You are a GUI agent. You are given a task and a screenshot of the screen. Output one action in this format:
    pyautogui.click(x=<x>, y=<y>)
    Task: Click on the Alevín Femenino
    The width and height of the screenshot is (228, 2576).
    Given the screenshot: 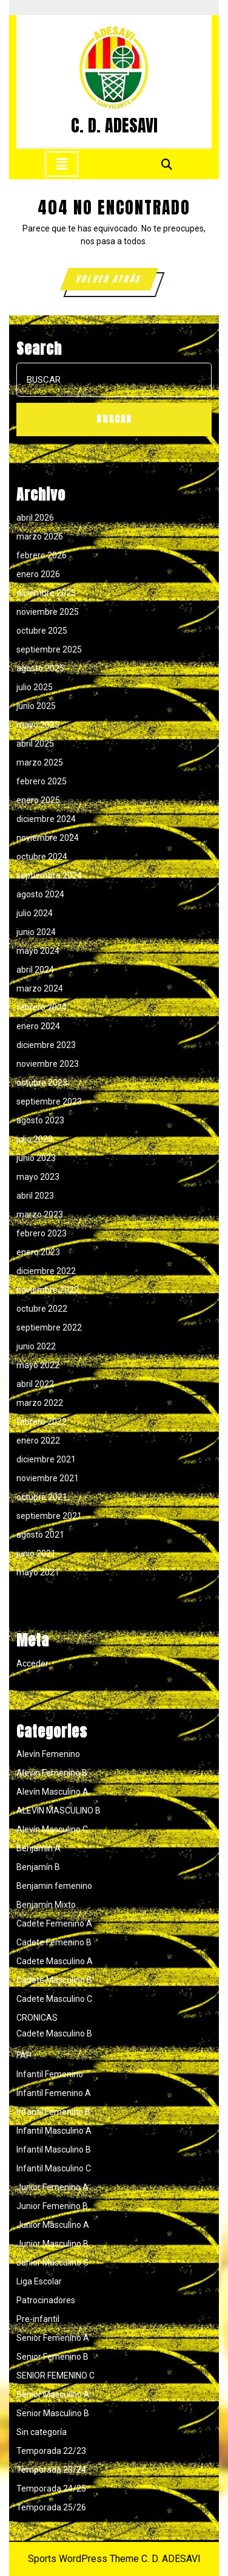 What is the action you would take?
    pyautogui.click(x=48, y=1754)
    